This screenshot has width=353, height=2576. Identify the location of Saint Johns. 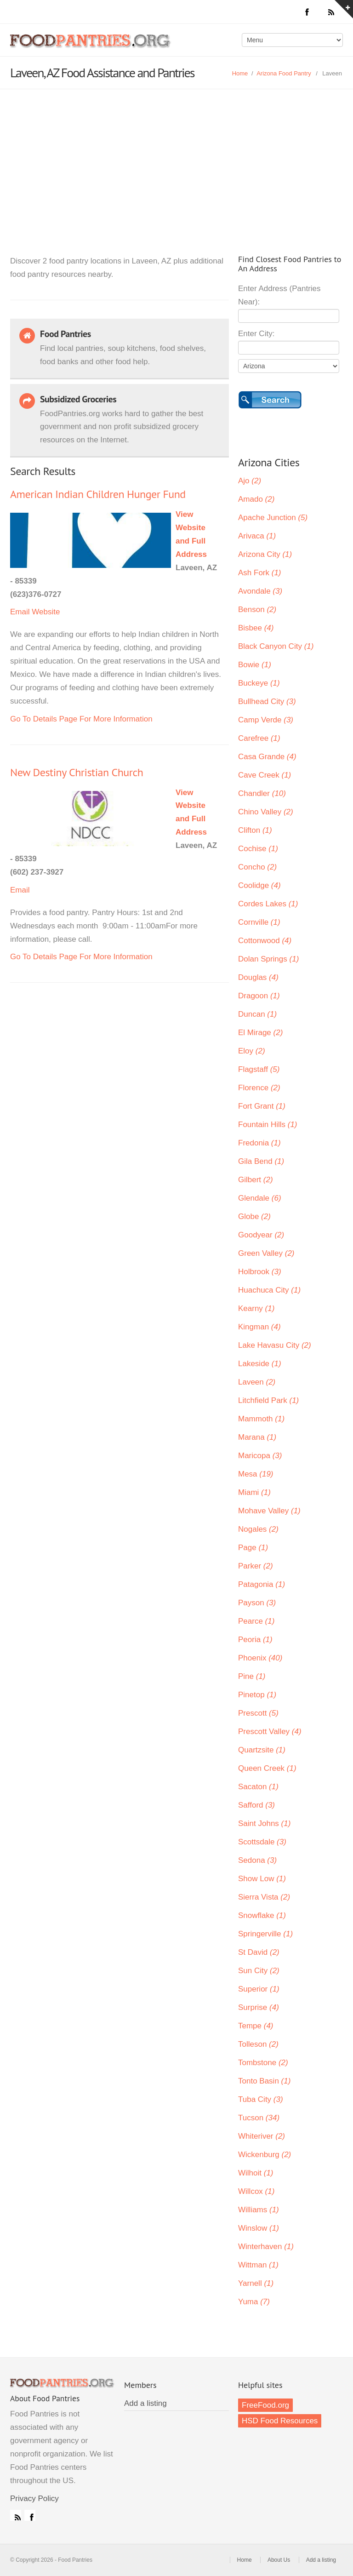
(264, 1823).